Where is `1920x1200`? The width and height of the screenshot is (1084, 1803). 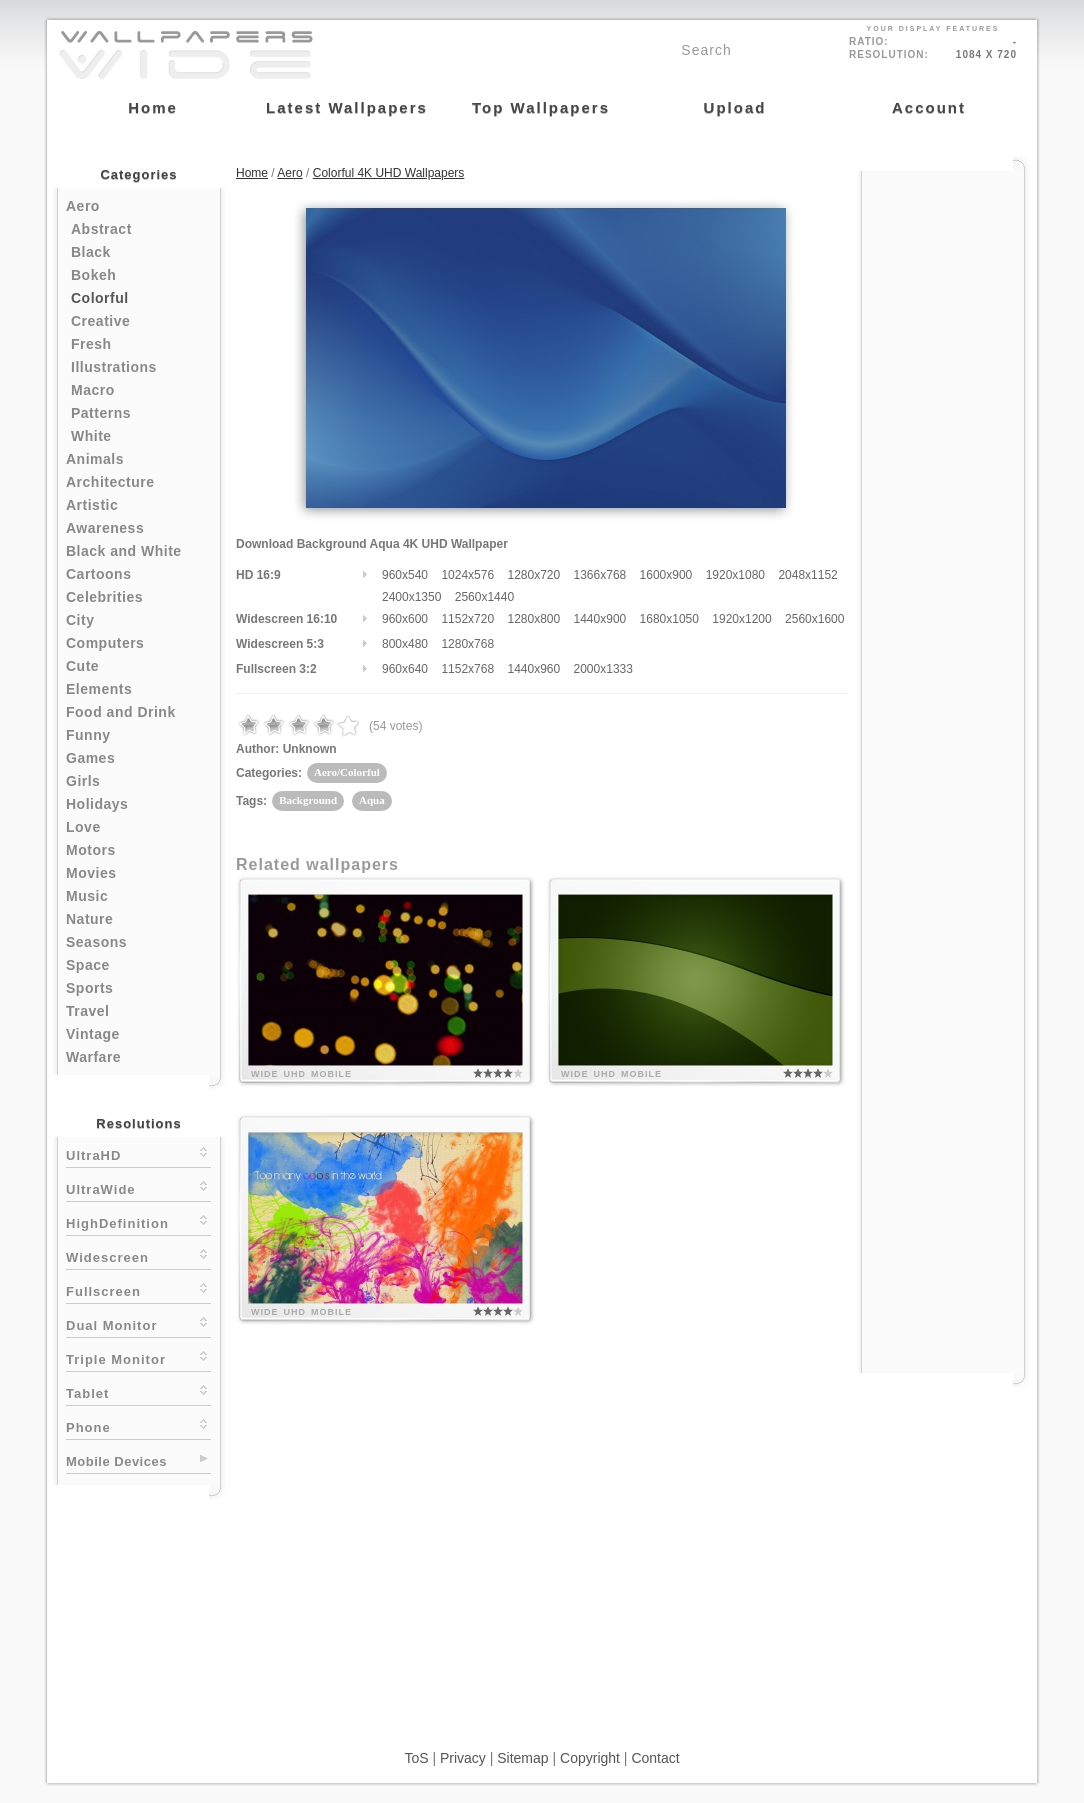
1920x1200 is located at coordinates (741, 619).